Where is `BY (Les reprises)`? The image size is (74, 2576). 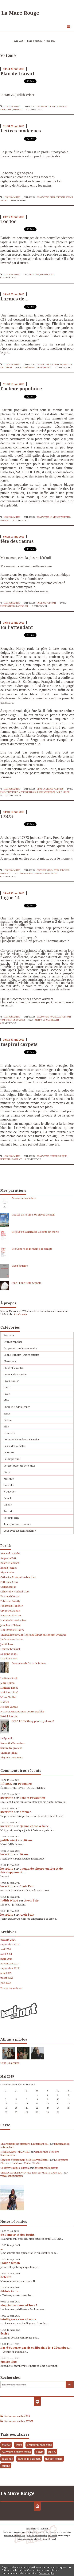
BY (Les reprises) is located at coordinates (13, 1342).